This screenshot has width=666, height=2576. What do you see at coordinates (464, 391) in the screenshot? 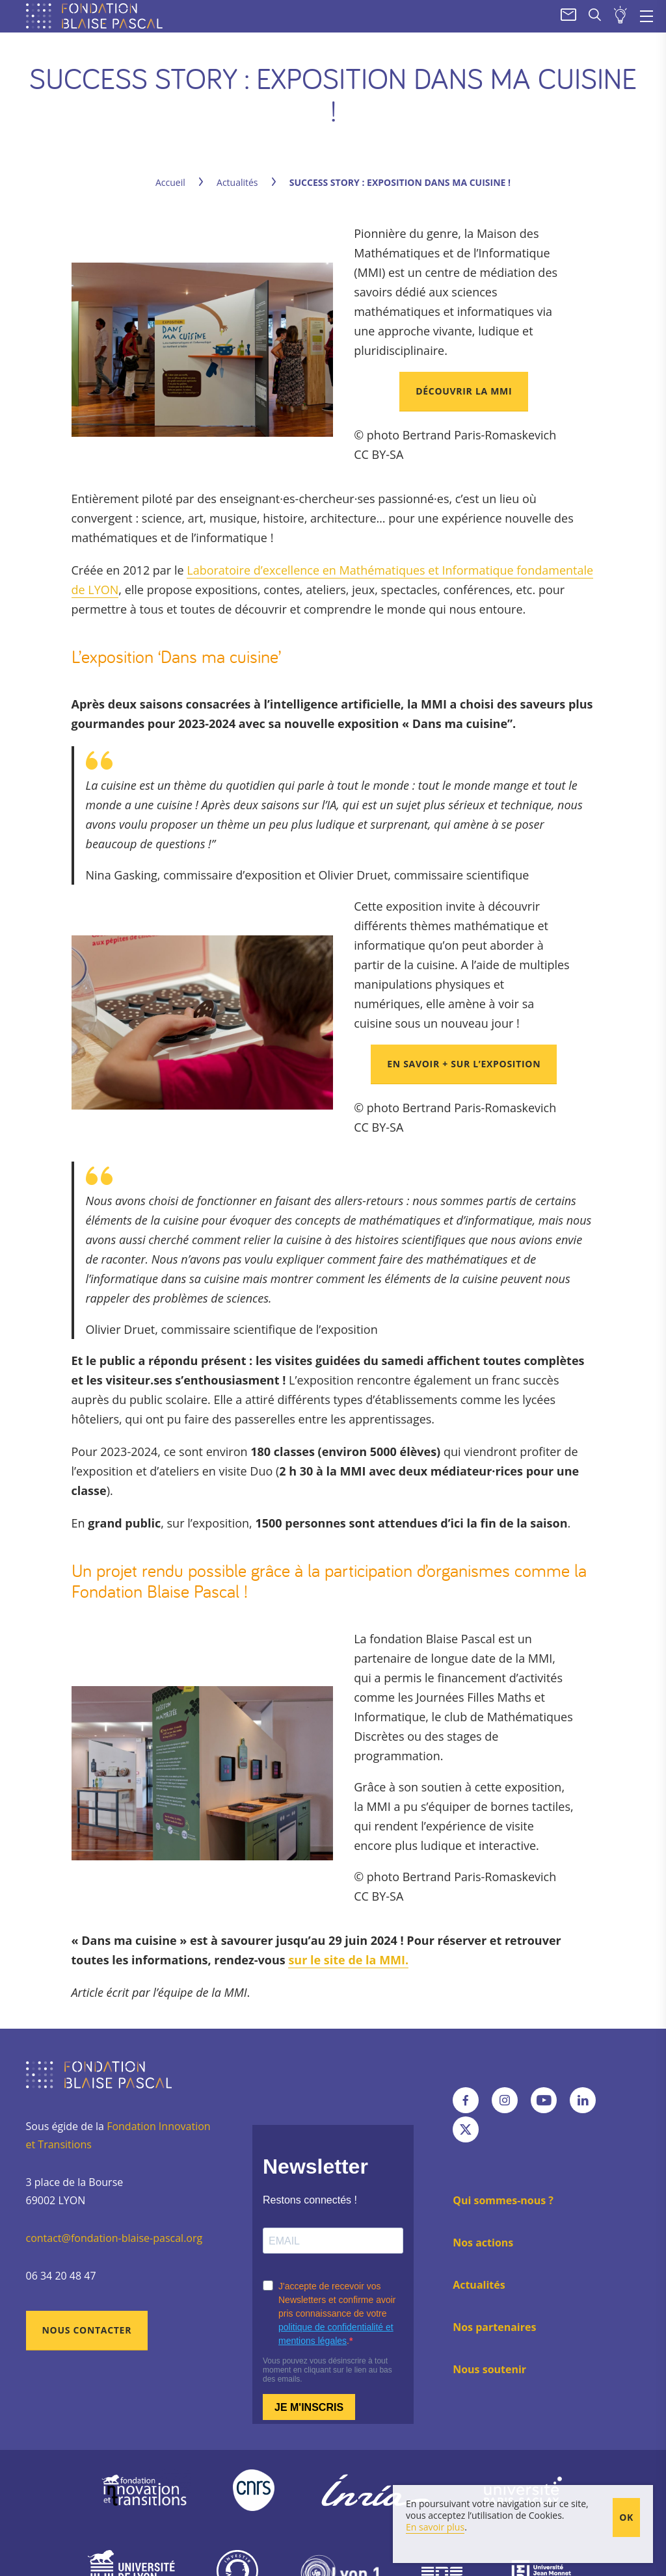
I see `Découvrir la MMI` at bounding box center [464, 391].